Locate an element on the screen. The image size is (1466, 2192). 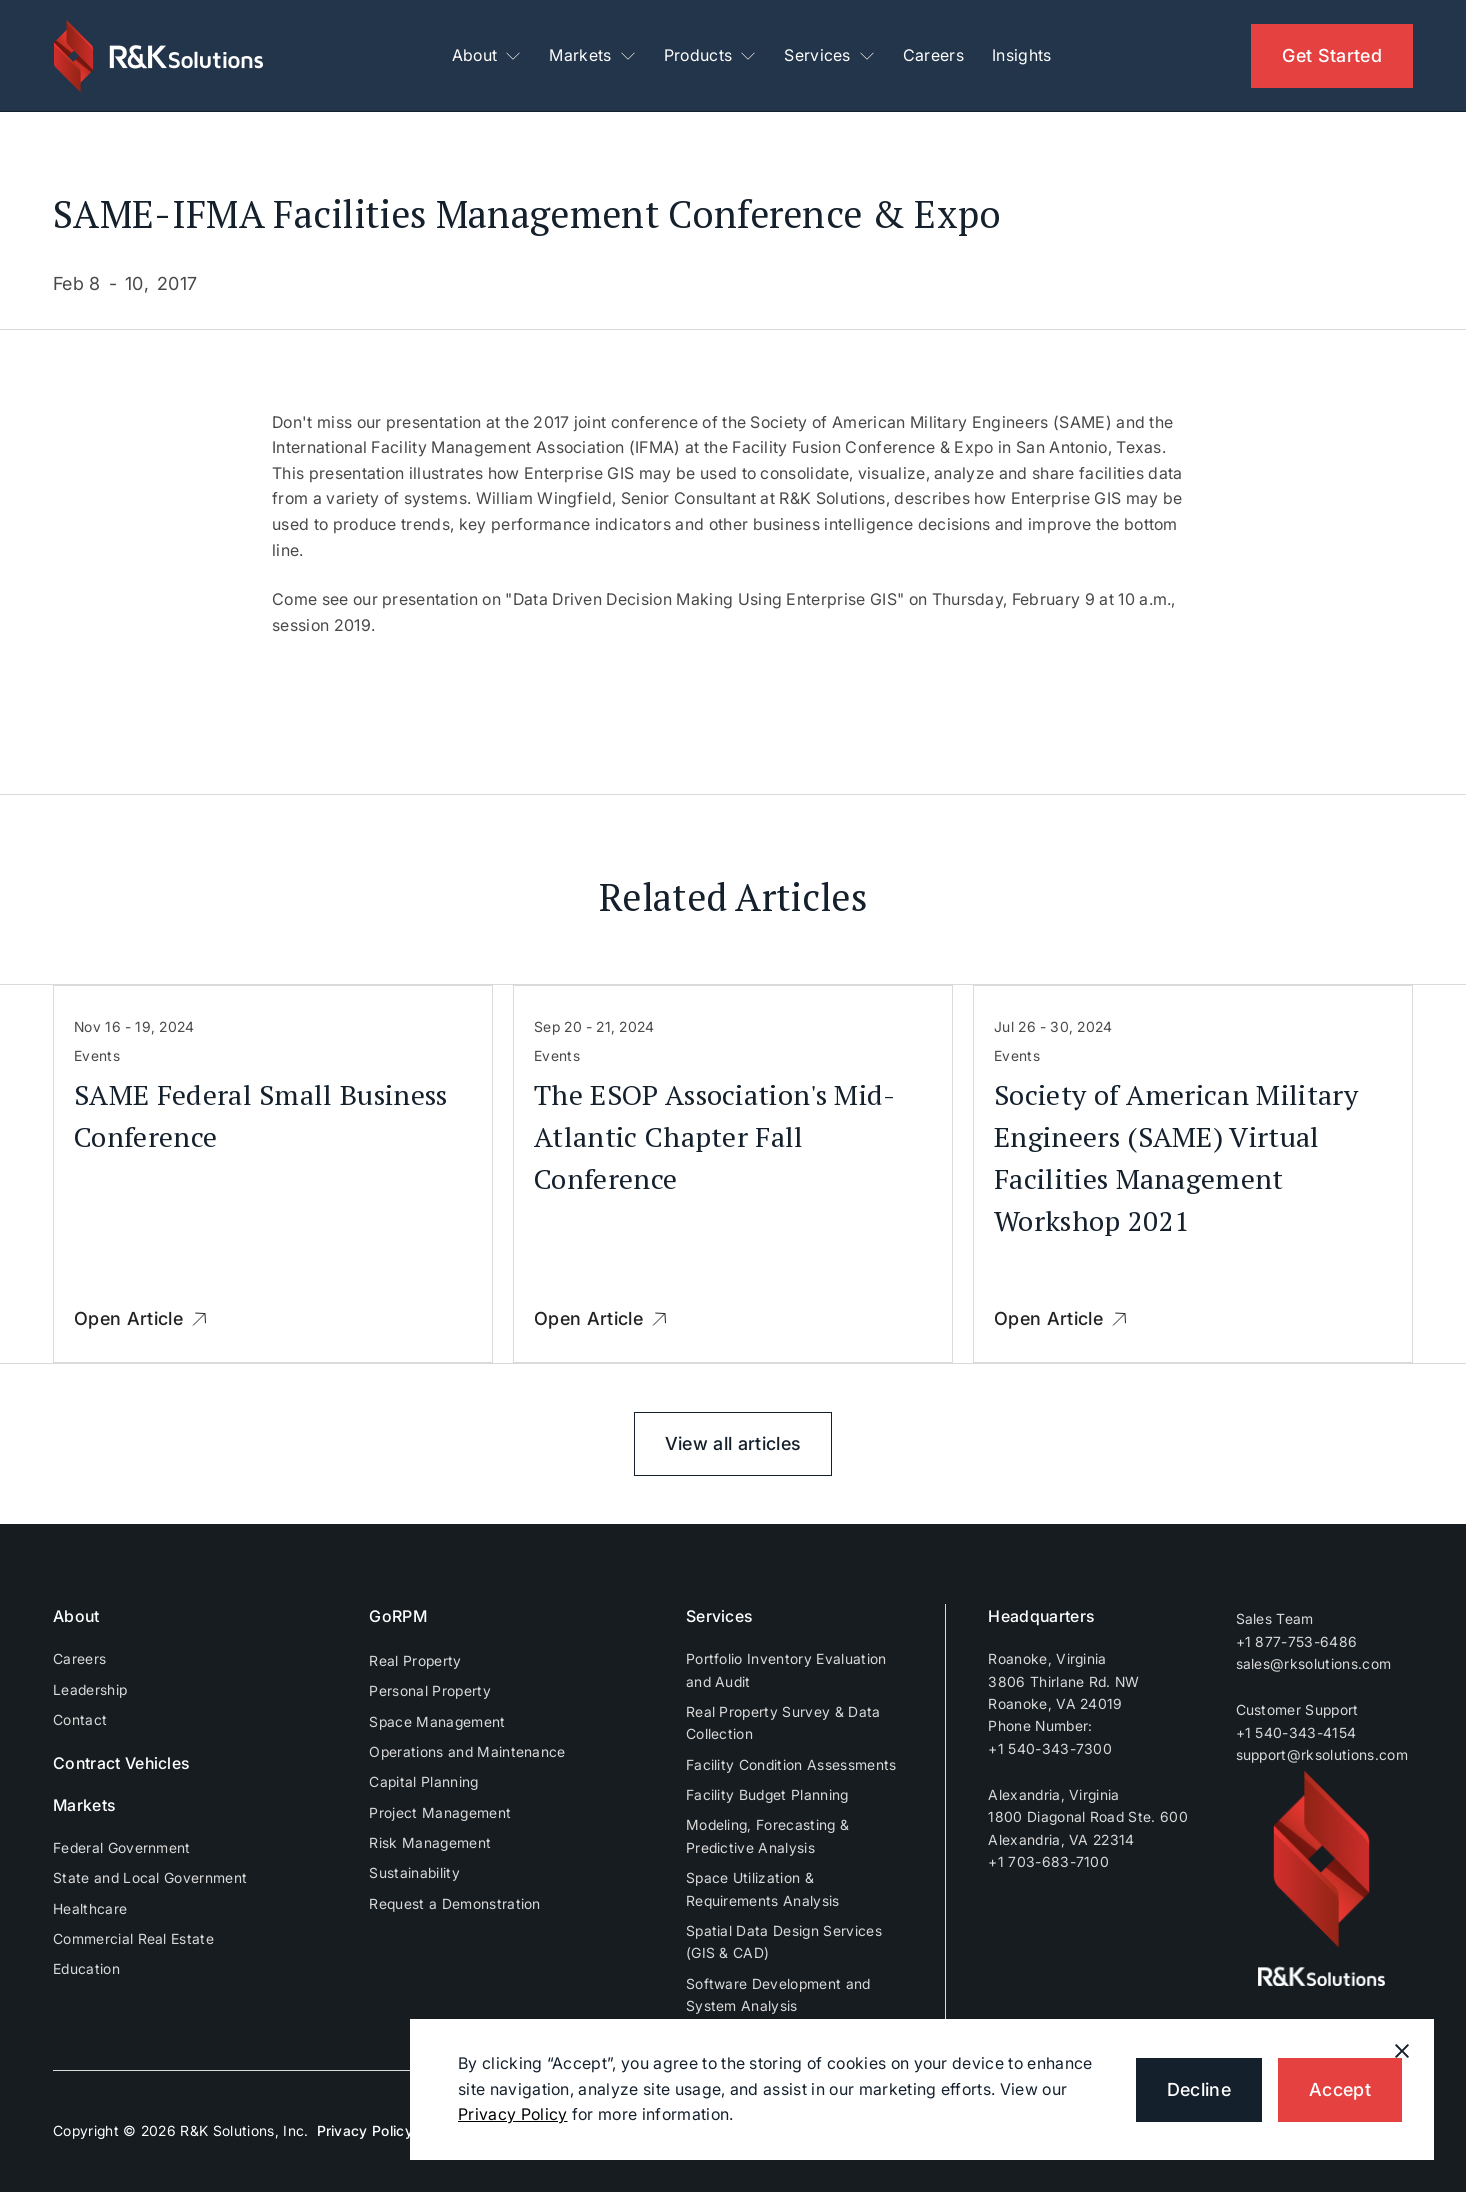
Insights is located at coordinates (1022, 55).